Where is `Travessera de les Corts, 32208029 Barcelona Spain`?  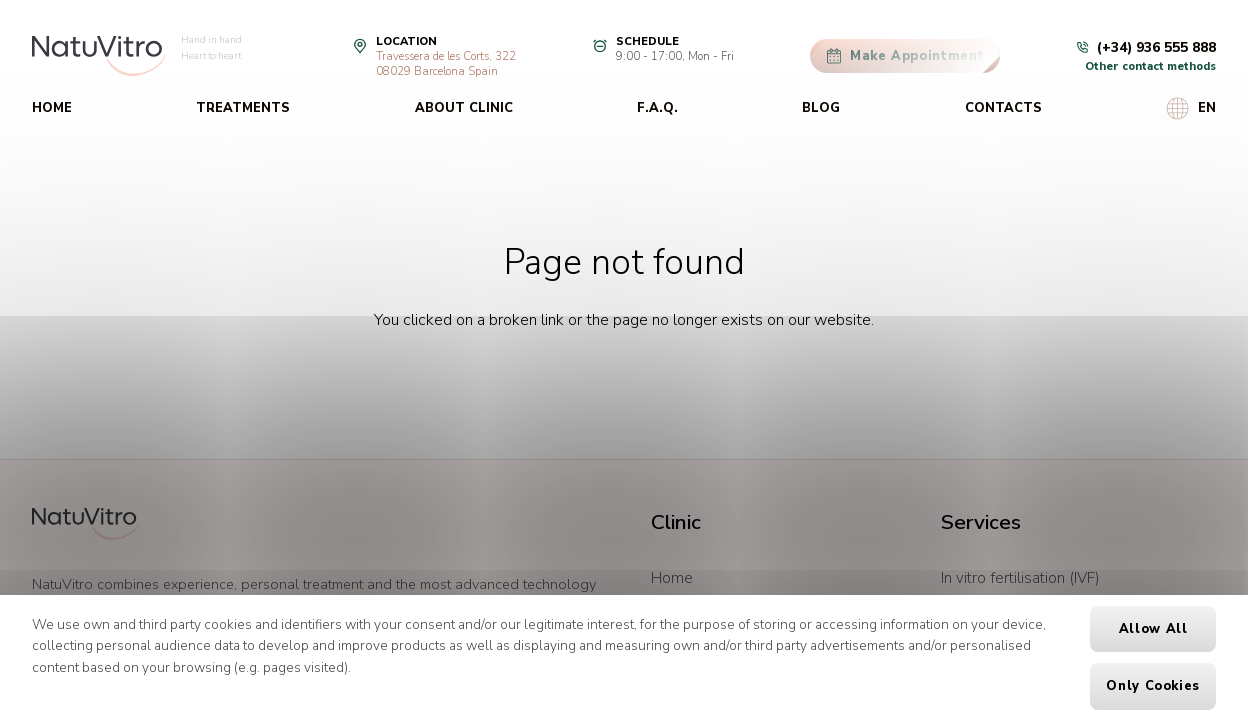
Travessera de les Corts, 32208029 Barcelona Spain is located at coordinates (446, 64).